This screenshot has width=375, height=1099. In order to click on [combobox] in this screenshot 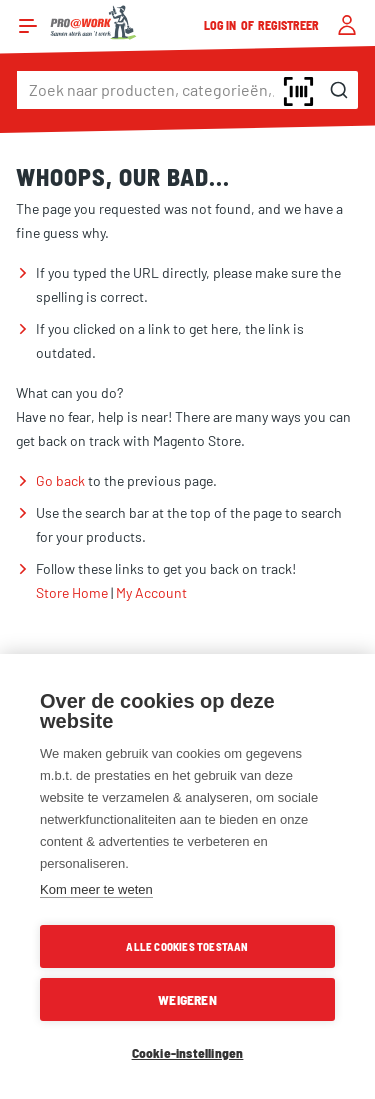, I will do `click(187, 90)`.